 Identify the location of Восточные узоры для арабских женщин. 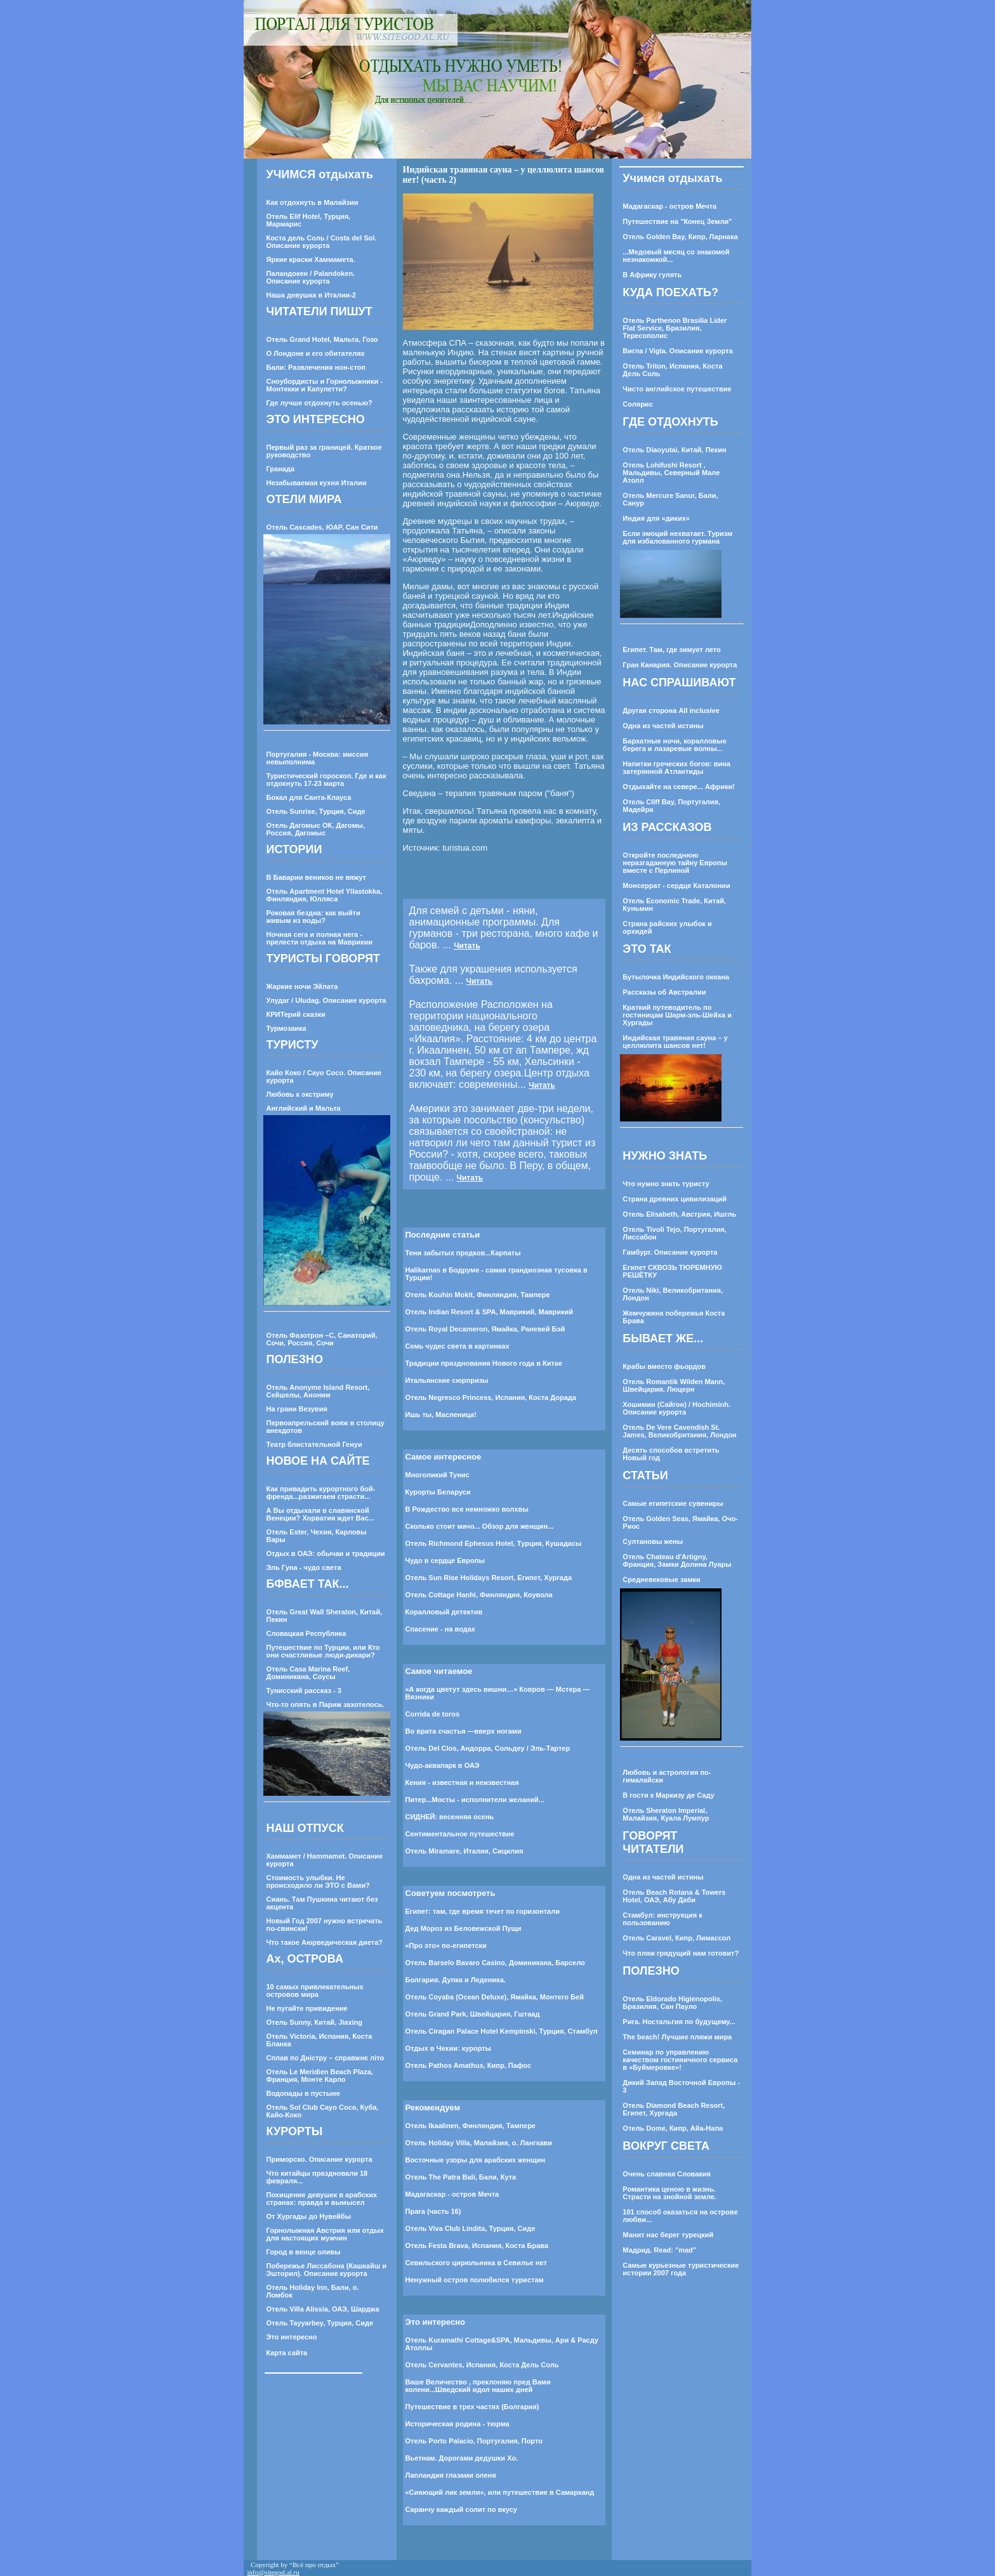
(475, 2160).